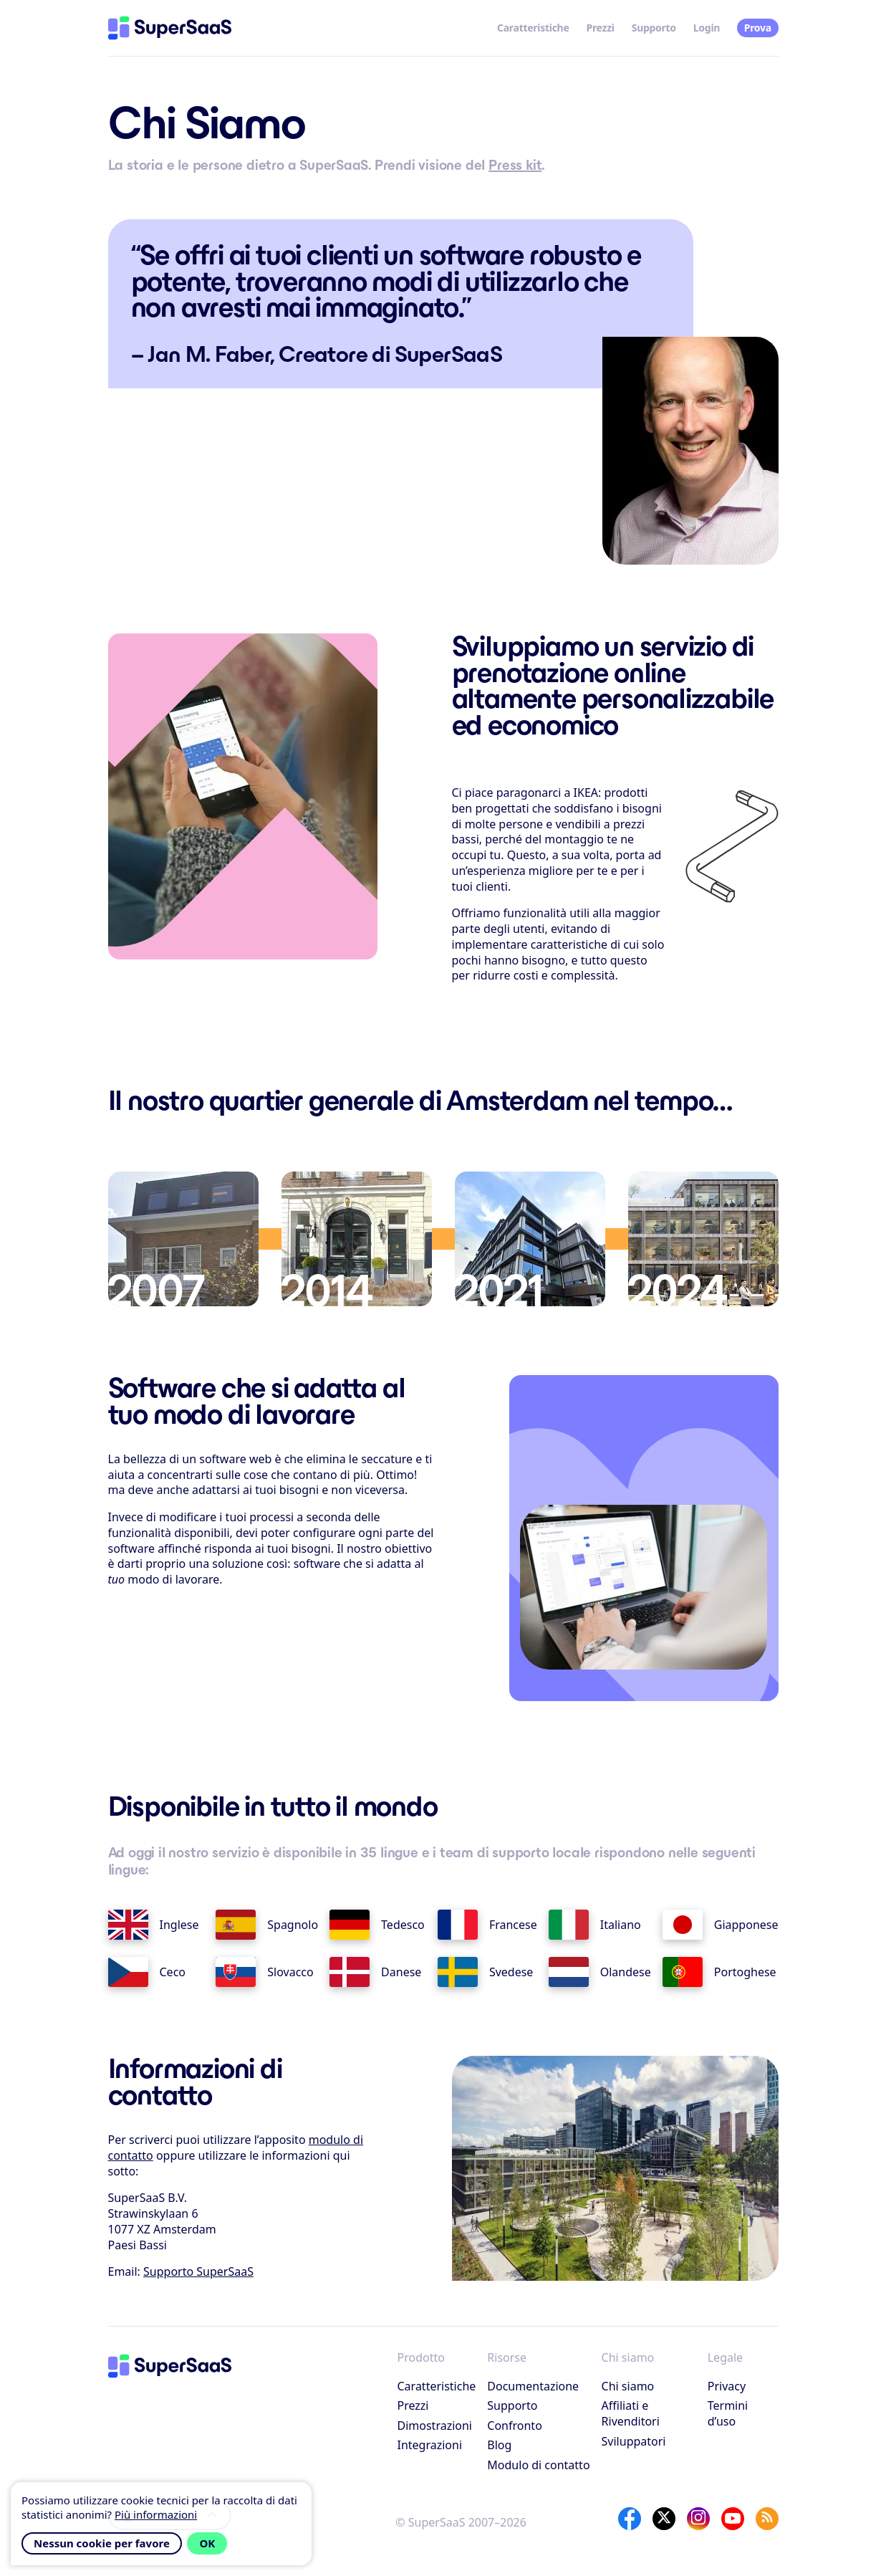 The height and width of the screenshot is (2576, 886). What do you see at coordinates (499, 2445) in the screenshot?
I see `Blog` at bounding box center [499, 2445].